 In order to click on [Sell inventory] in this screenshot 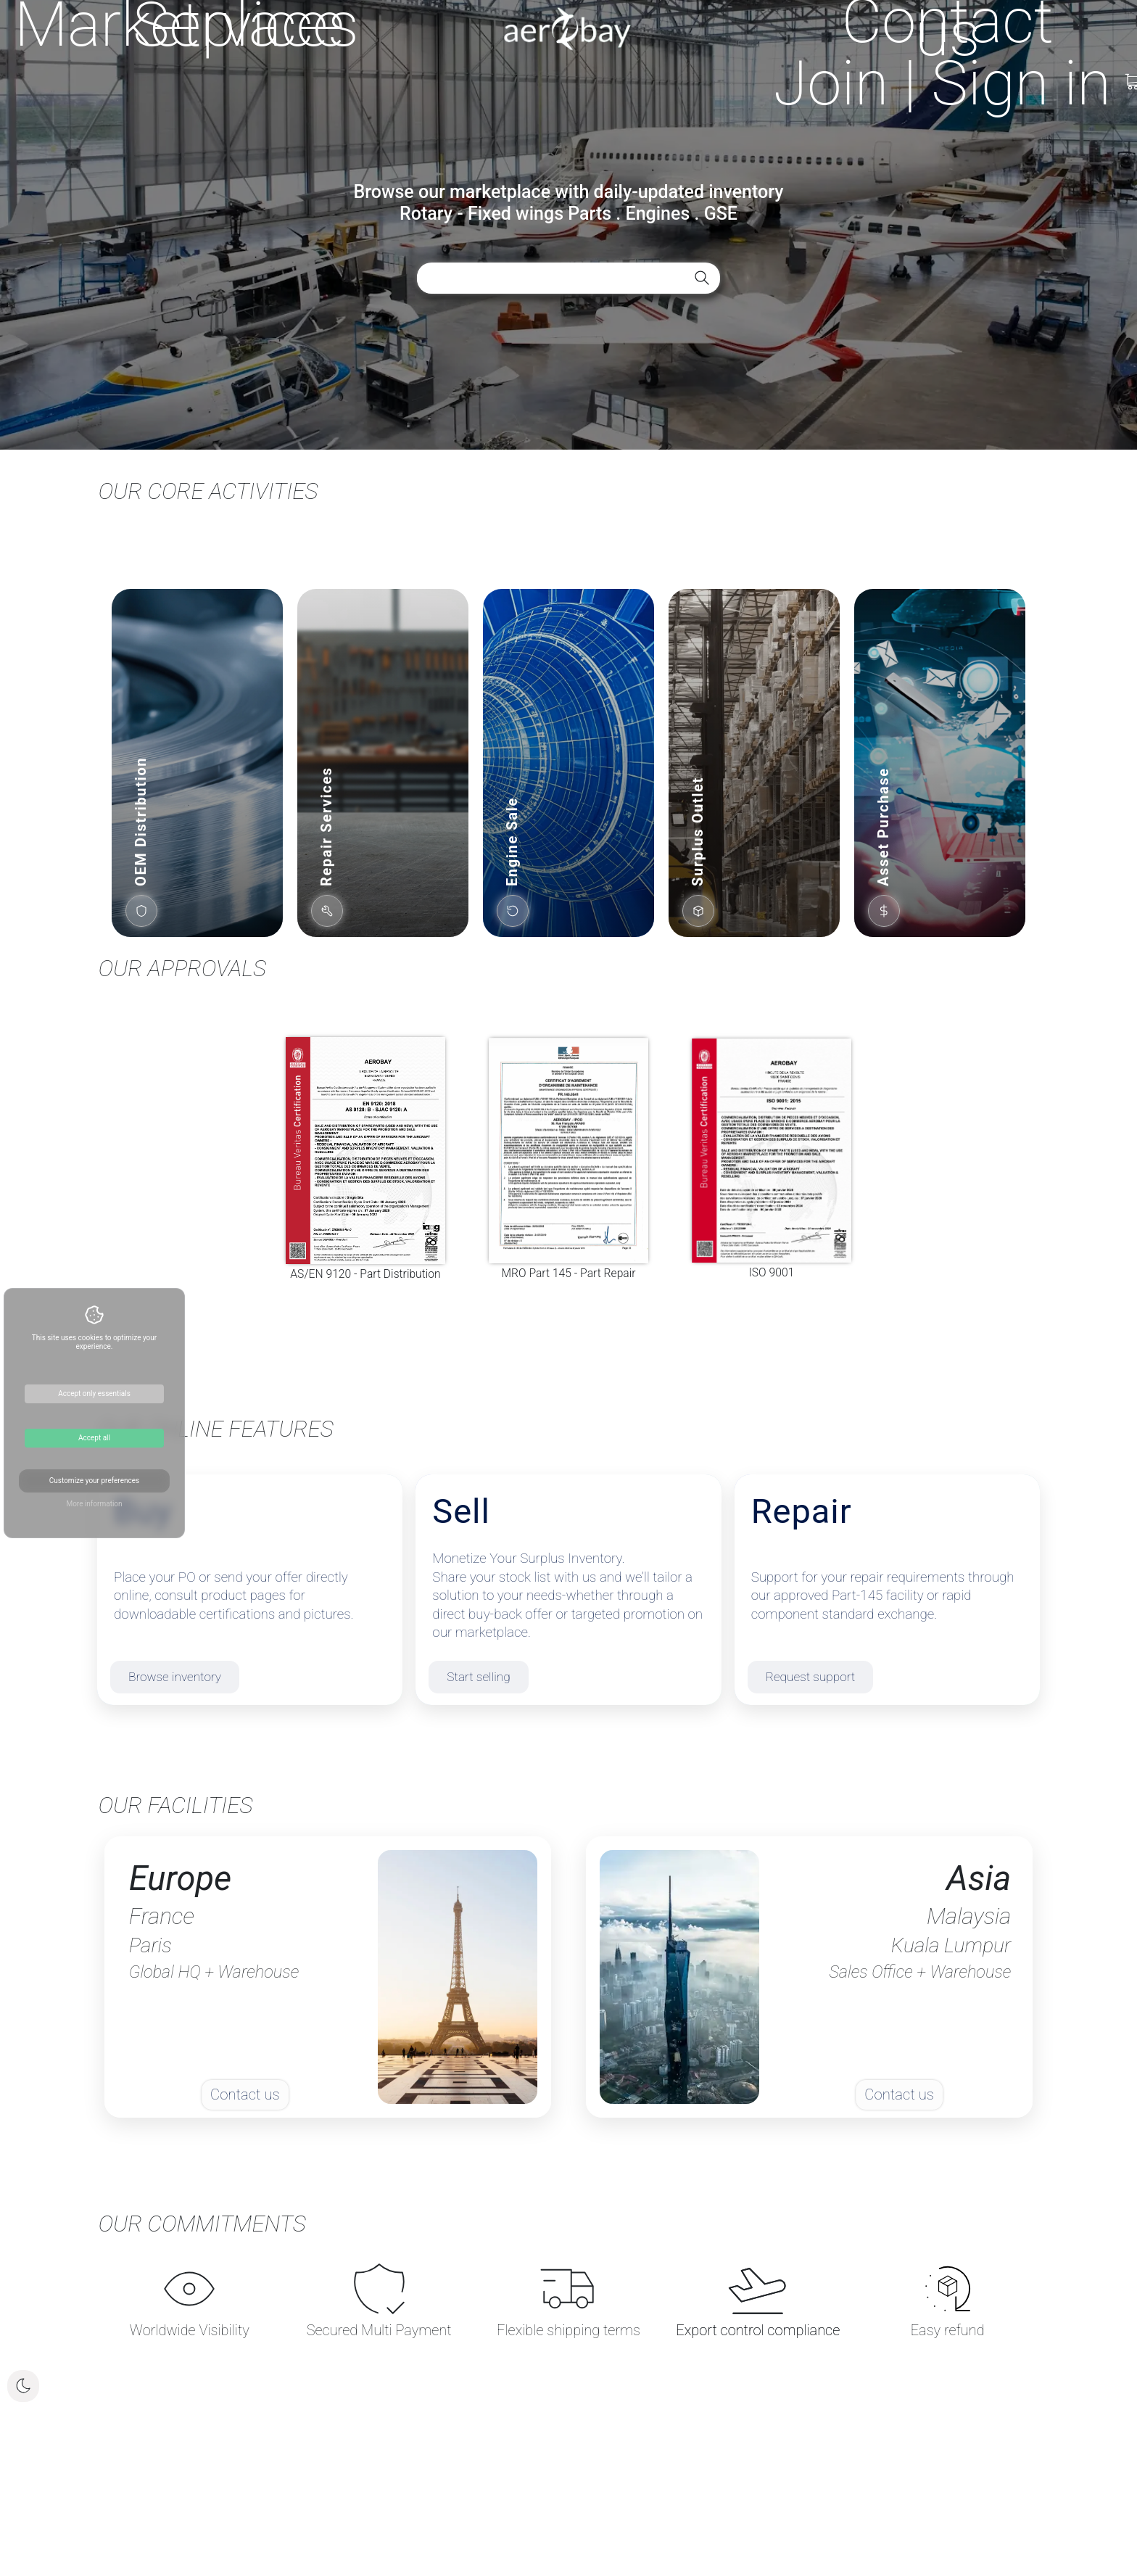, I will do `click(568, 1589)`.